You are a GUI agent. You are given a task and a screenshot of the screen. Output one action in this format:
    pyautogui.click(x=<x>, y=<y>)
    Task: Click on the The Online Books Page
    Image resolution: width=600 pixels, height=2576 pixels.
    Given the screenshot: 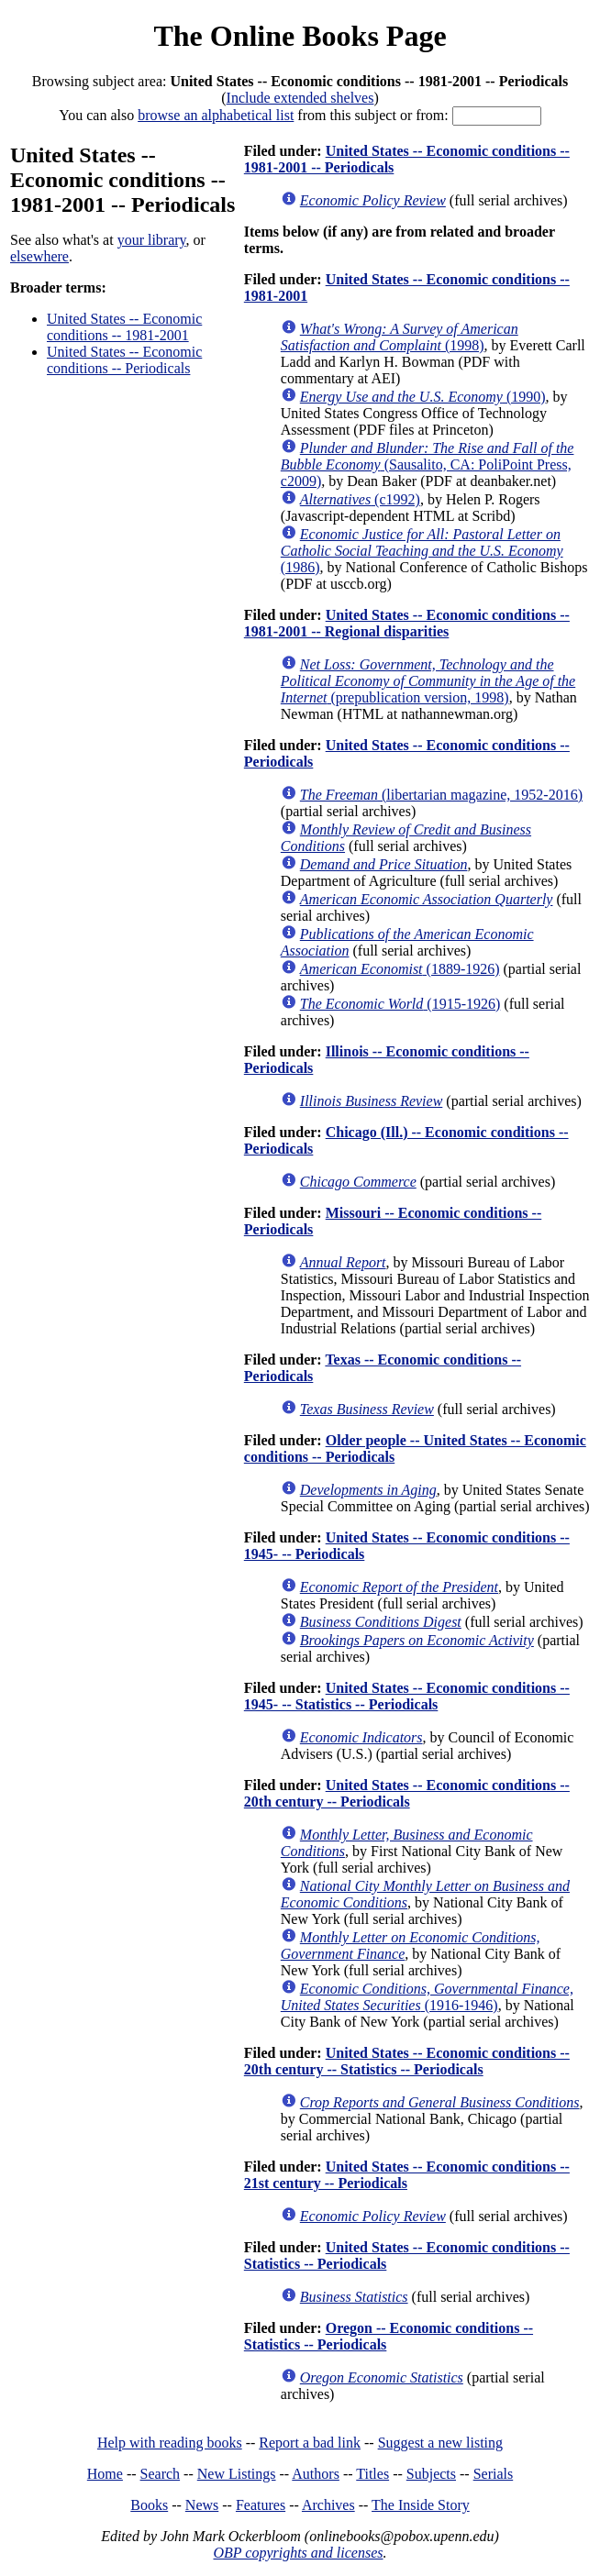 What is the action you would take?
    pyautogui.click(x=299, y=35)
    